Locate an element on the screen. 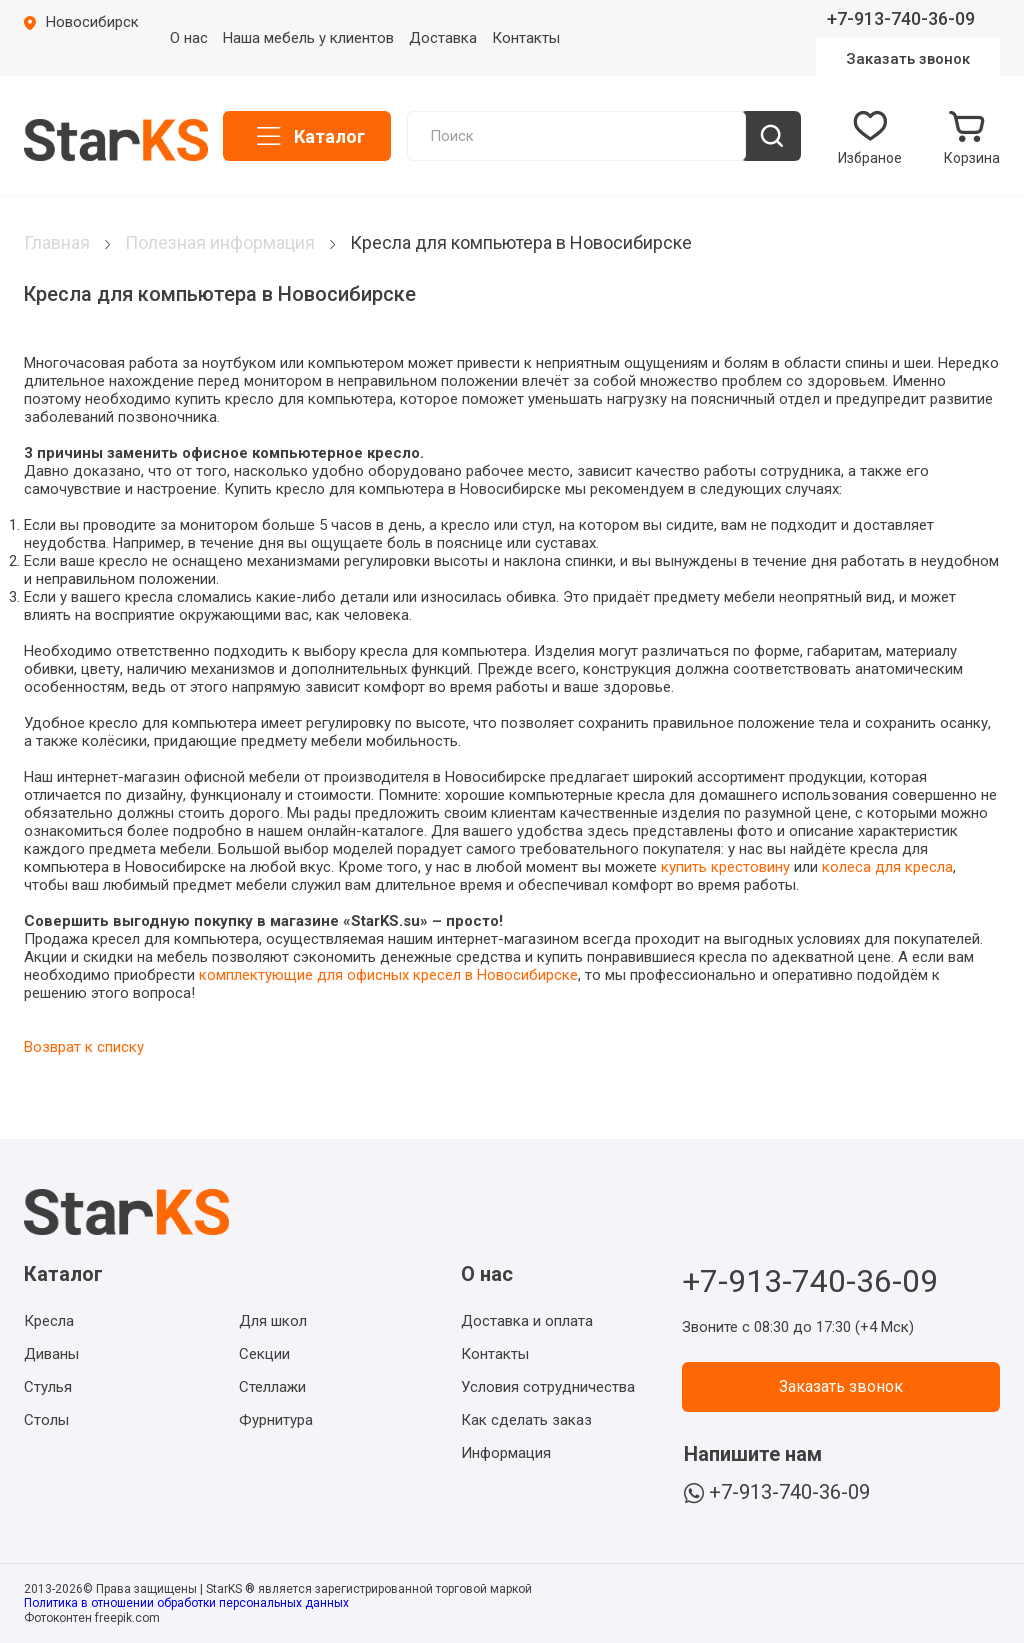 Image resolution: width=1024 pixels, height=1643 pixels. купить крестовину is located at coordinates (725, 867).